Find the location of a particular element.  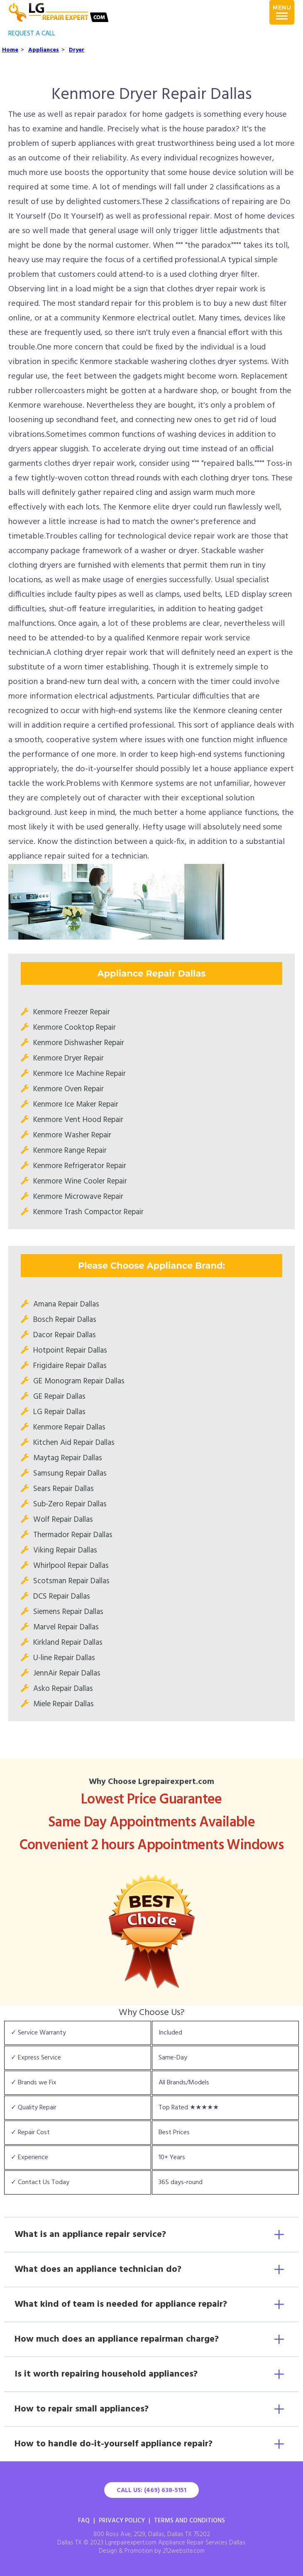

Kirkland Repair Dallas is located at coordinates (68, 1642).